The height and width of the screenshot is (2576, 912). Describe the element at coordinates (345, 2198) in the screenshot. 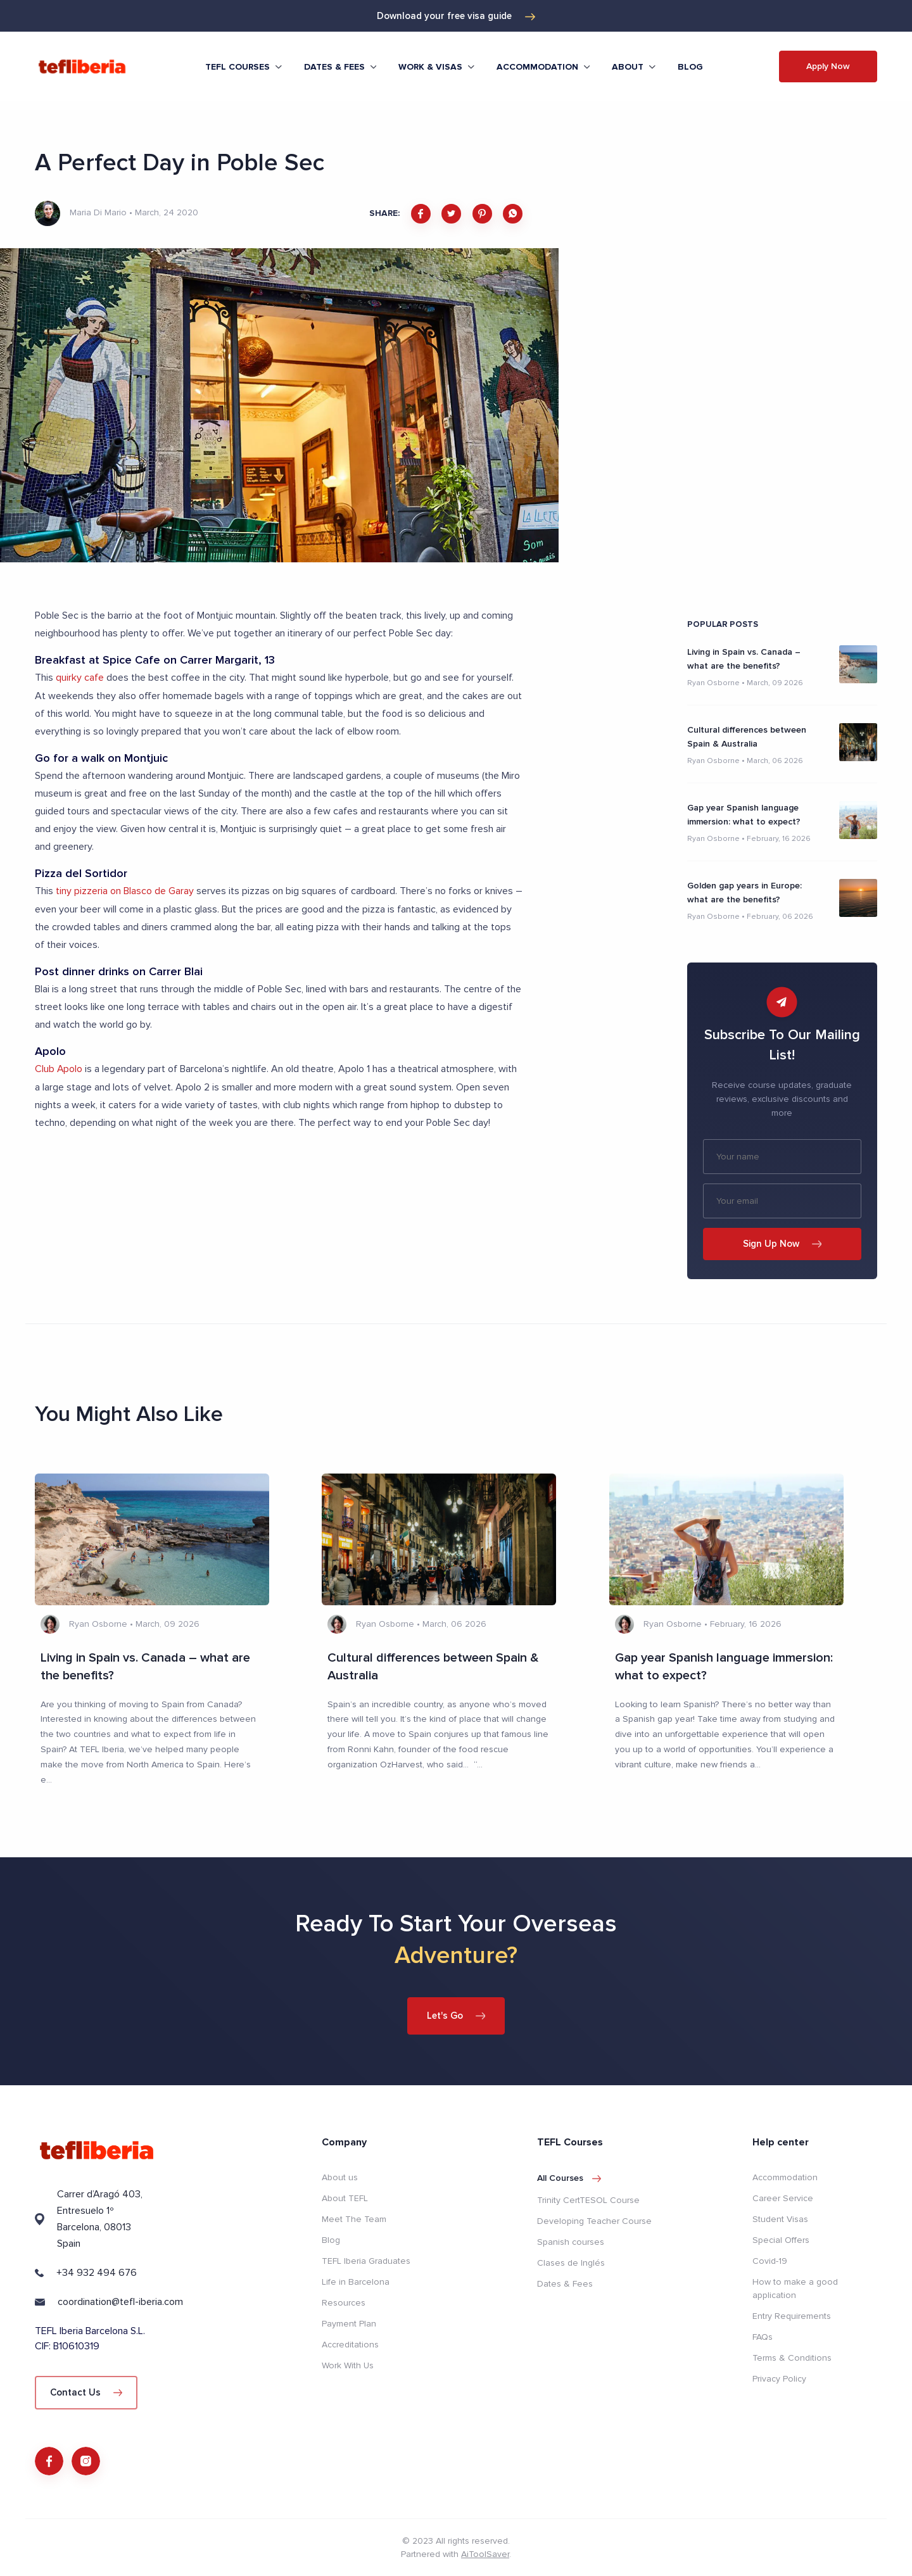

I see `About TEFL` at that location.